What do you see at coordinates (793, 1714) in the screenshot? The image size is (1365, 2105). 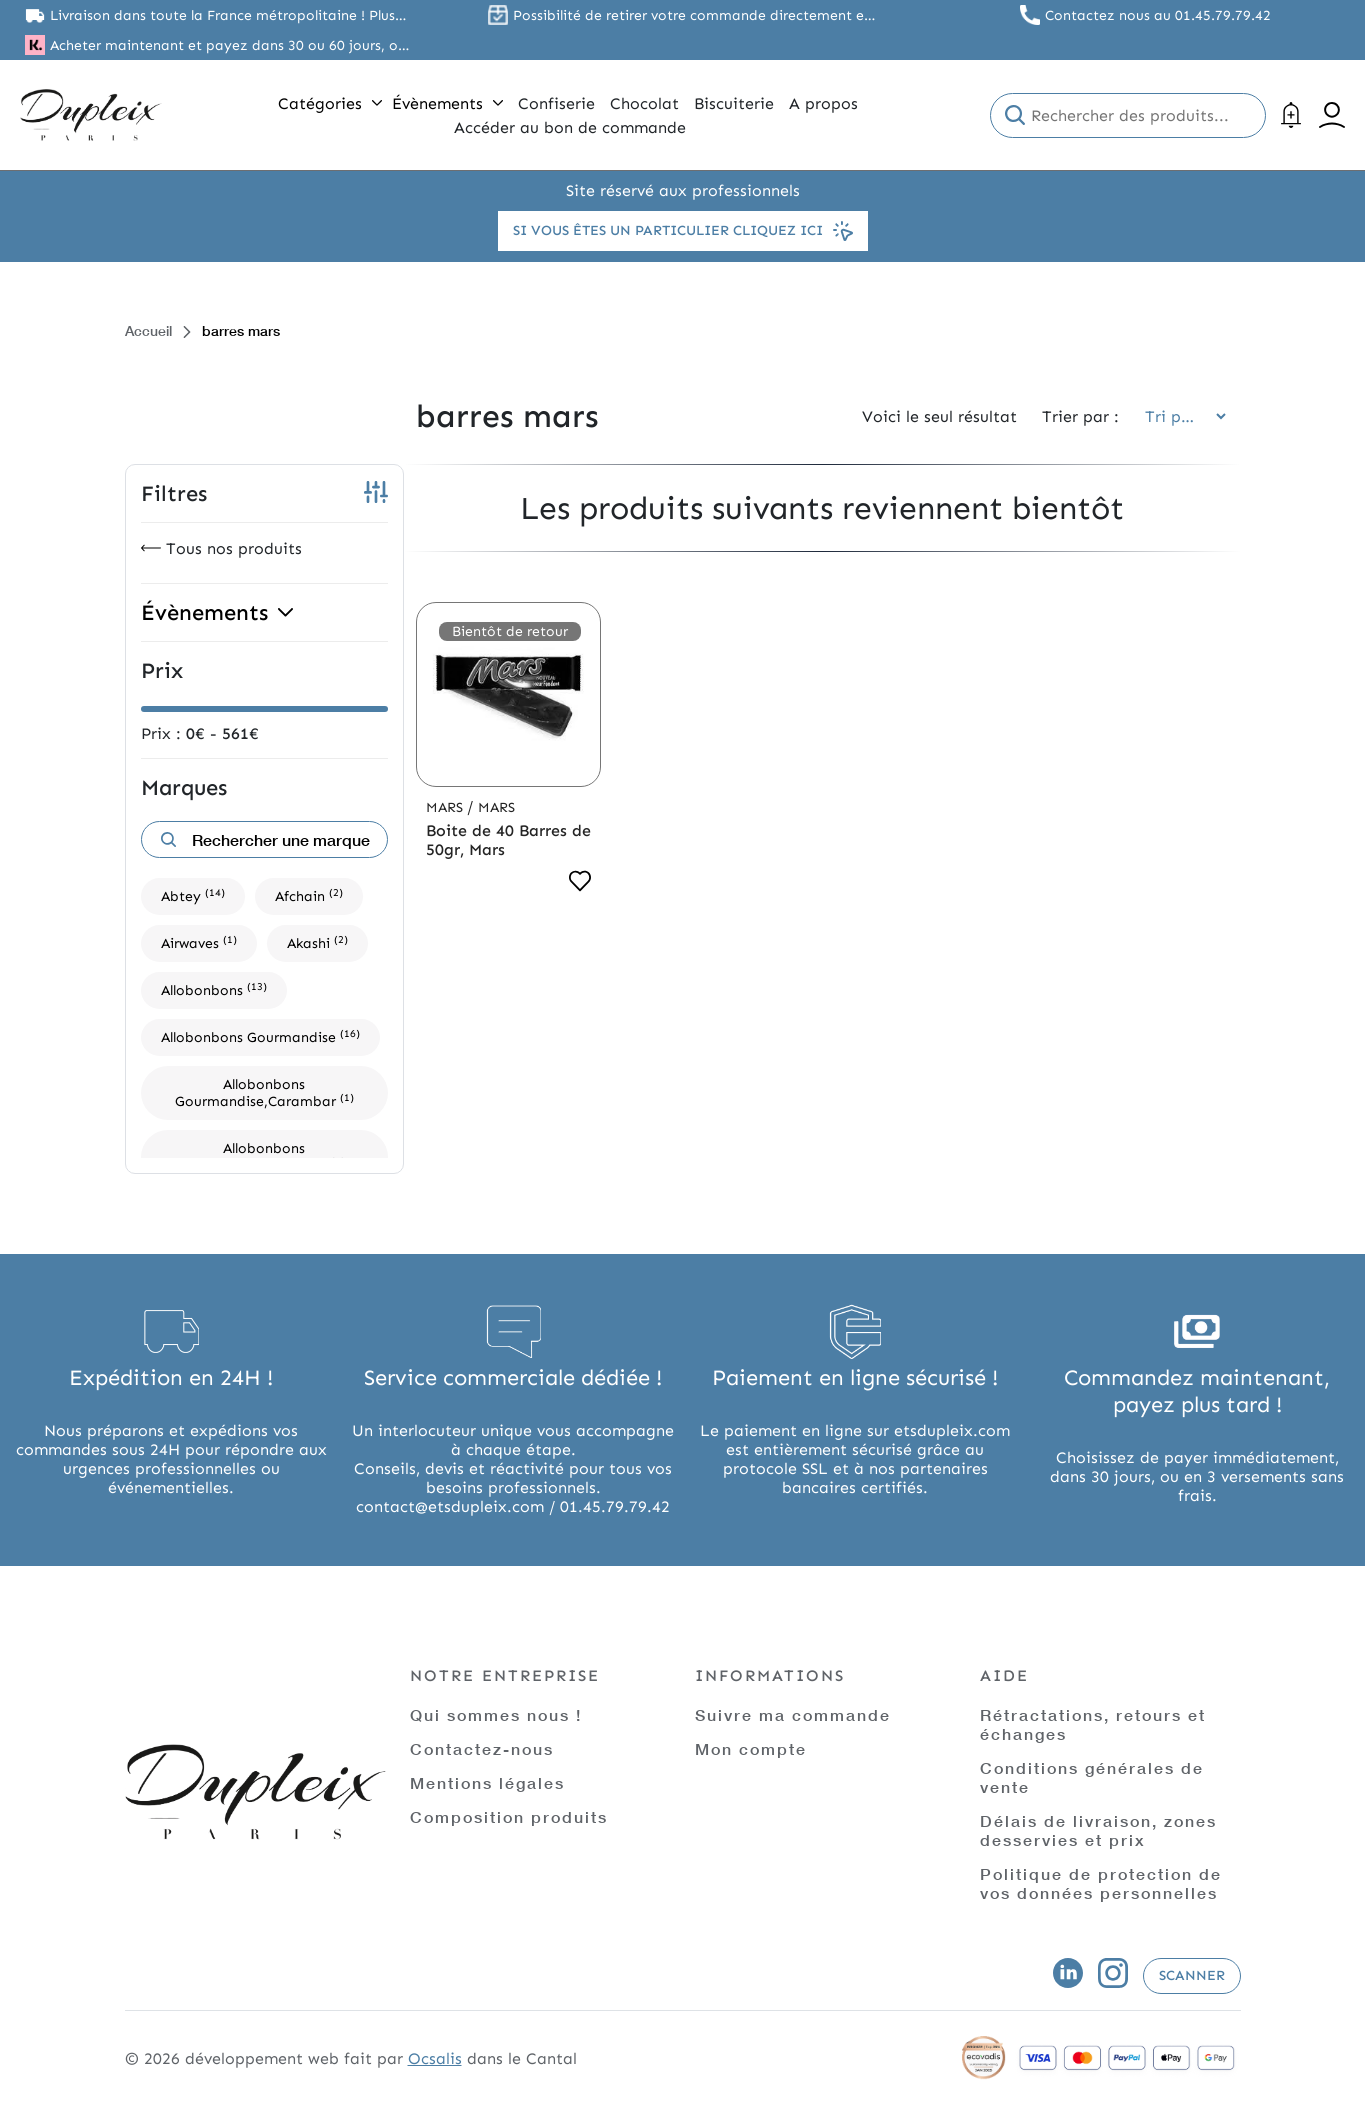 I see `Suivre ma commande` at bounding box center [793, 1714].